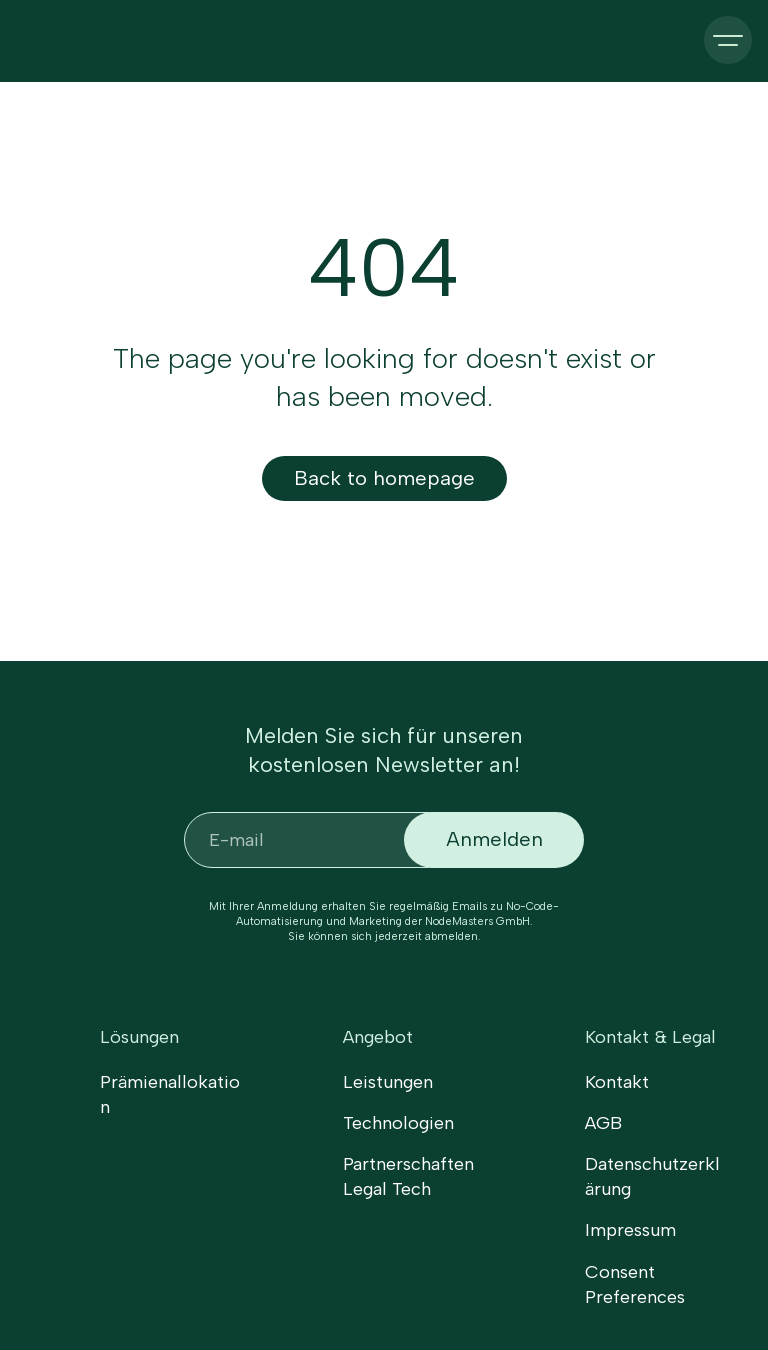 The width and height of the screenshot is (768, 1350). Describe the element at coordinates (384, 478) in the screenshot. I see `Back to homepage` at that location.